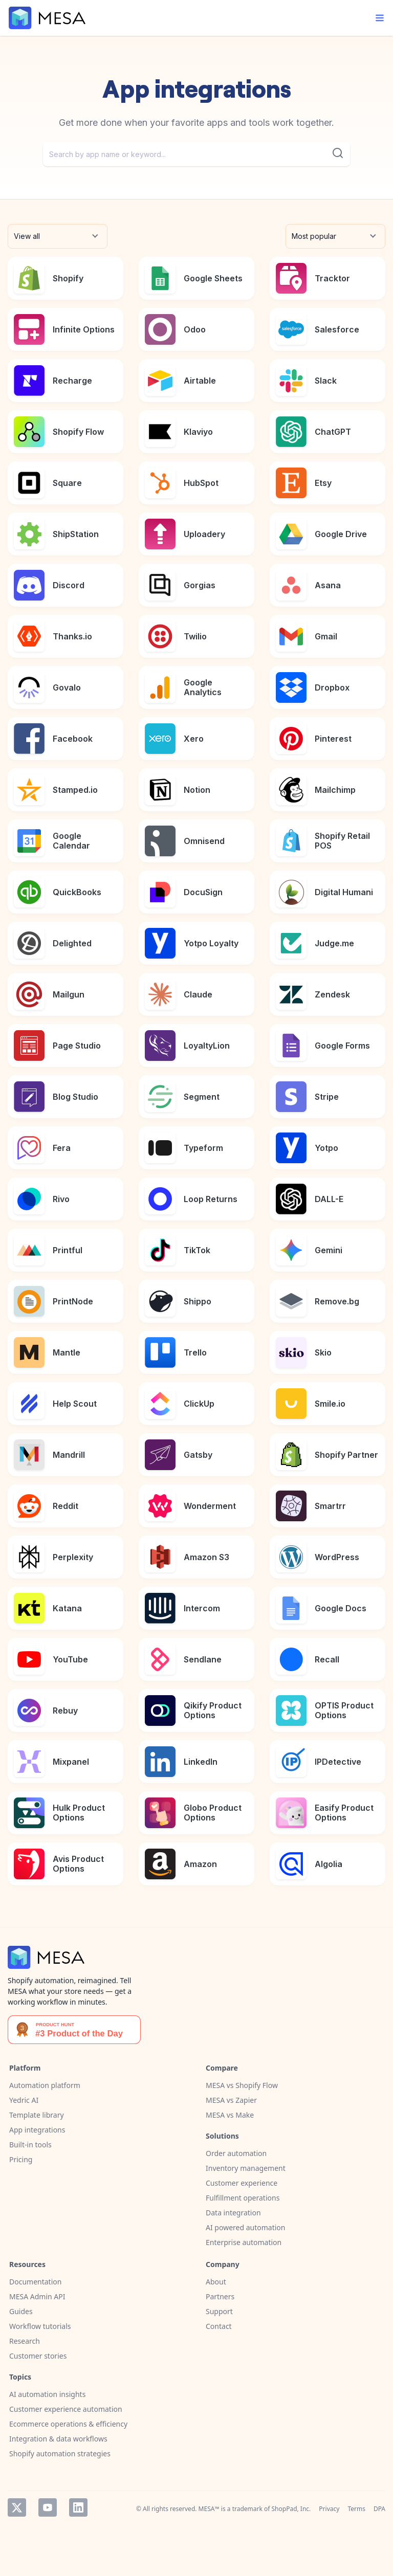 The image size is (393, 2576). What do you see at coordinates (23, 2100) in the screenshot?
I see `Yedric AI` at bounding box center [23, 2100].